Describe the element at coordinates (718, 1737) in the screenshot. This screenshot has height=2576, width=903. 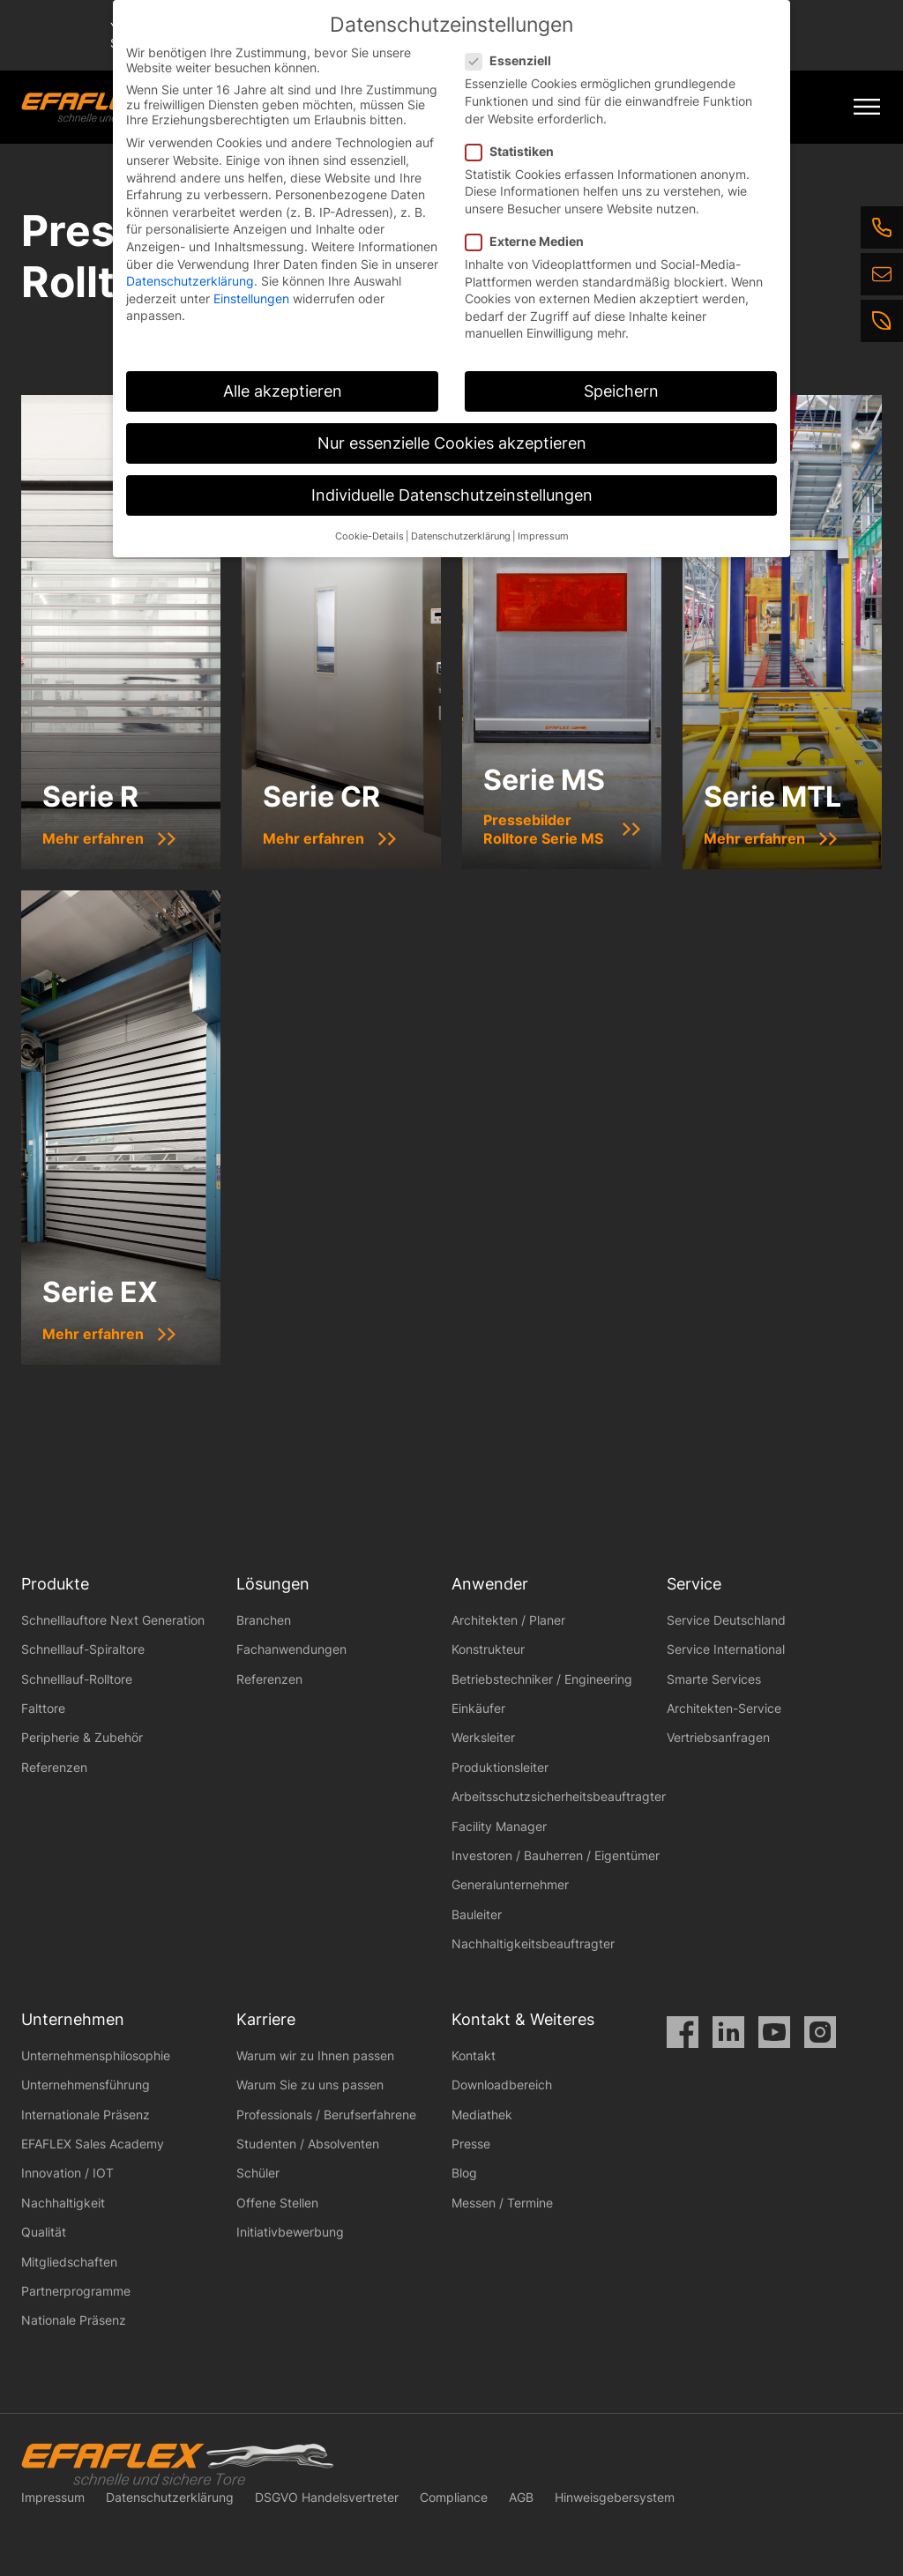
I see `Vertriebsanfragen` at that location.